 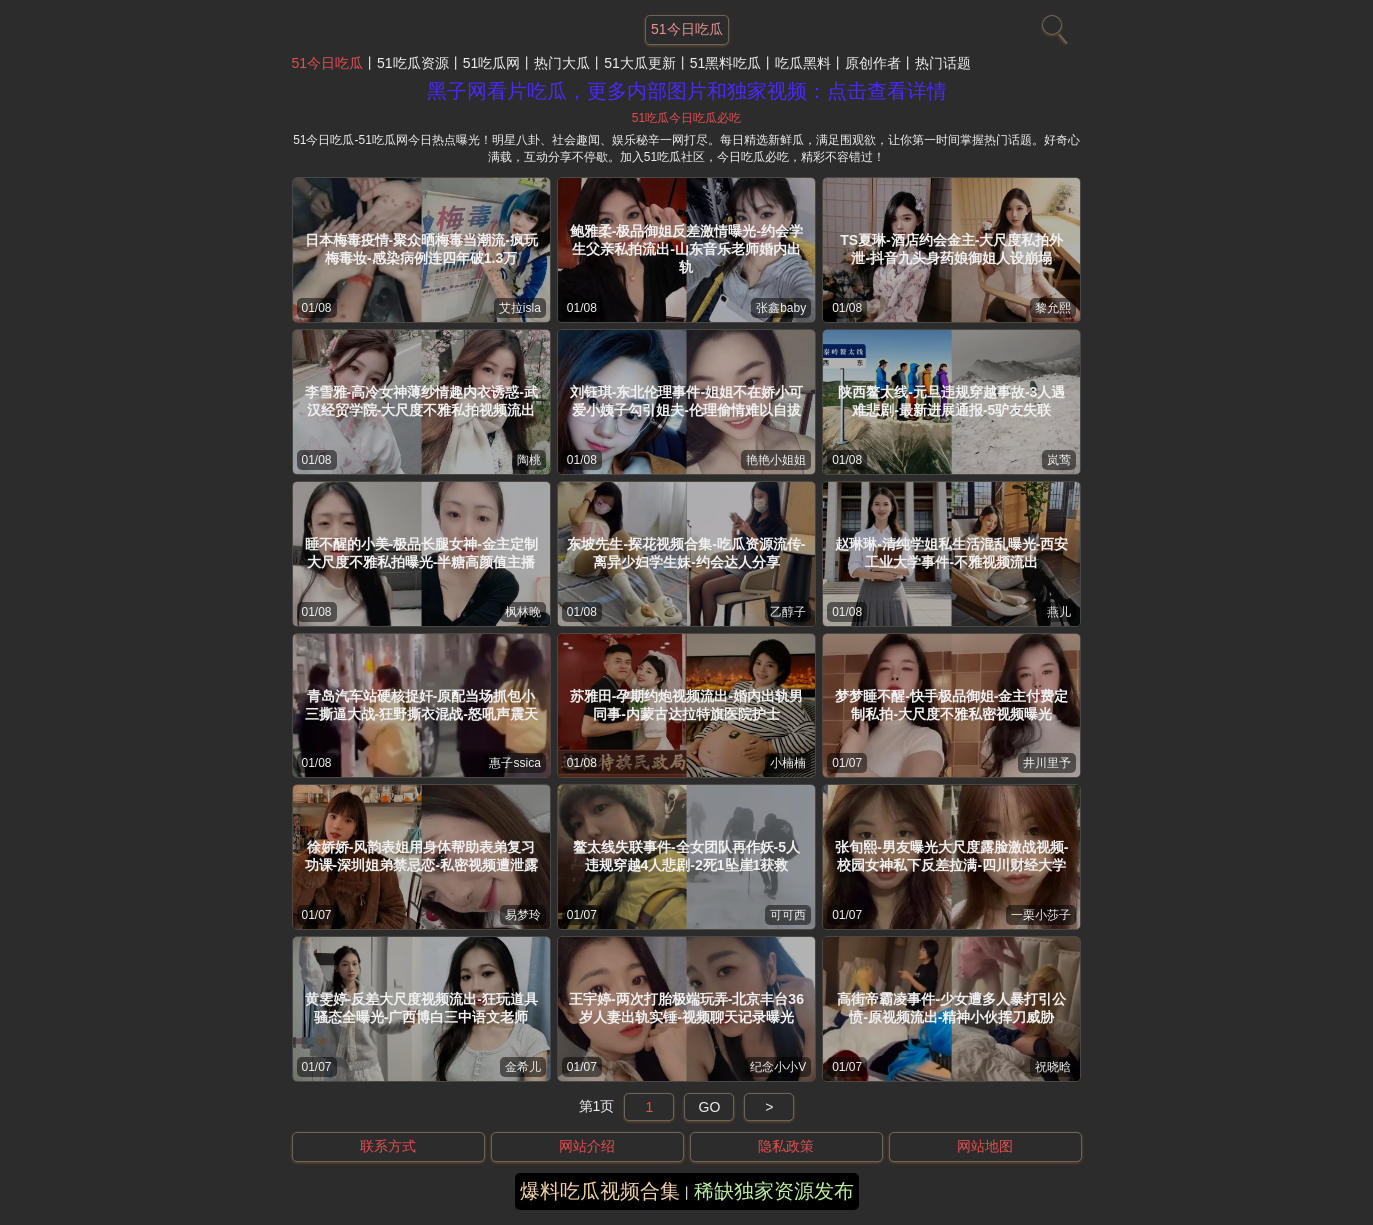 I want to click on 王宇婷-两次打胎极端玩弄-北京丰台36岁人妻出轨实锤-视频聊天记录曝光, so click(x=686, y=1008).